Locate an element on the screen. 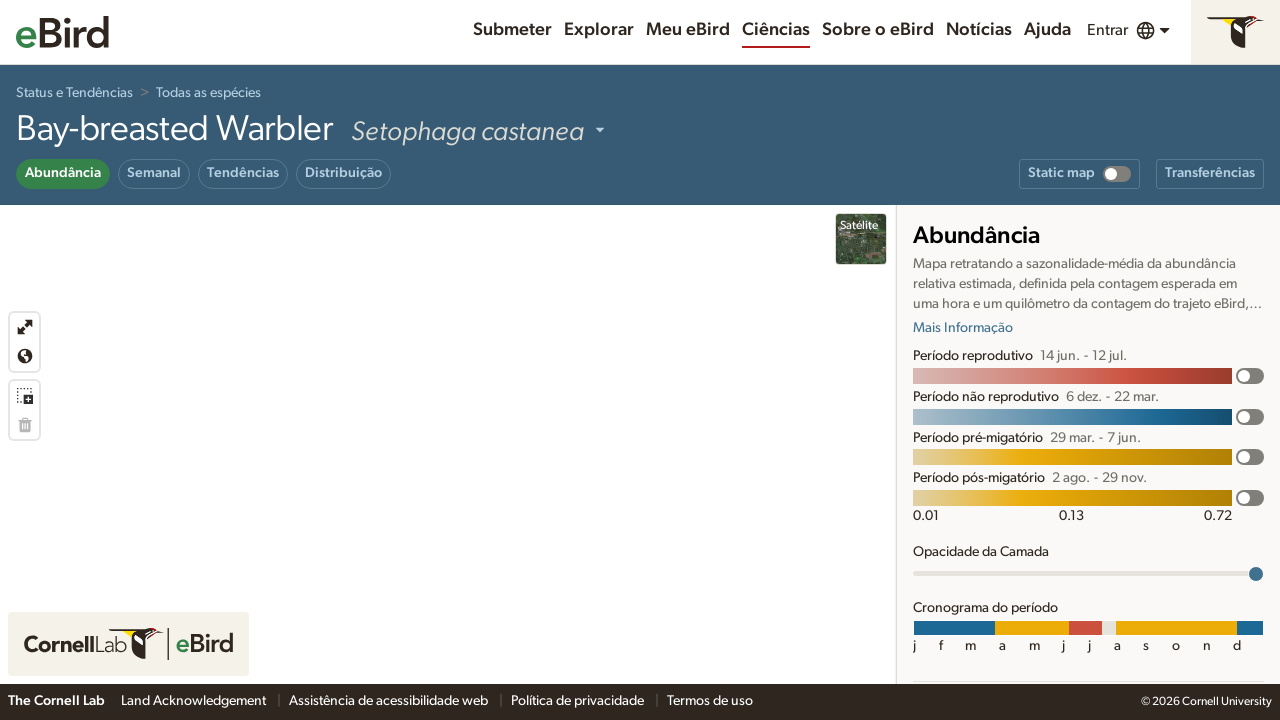 The width and height of the screenshot is (1280, 720). Status e Tendências is located at coordinates (74, 93).